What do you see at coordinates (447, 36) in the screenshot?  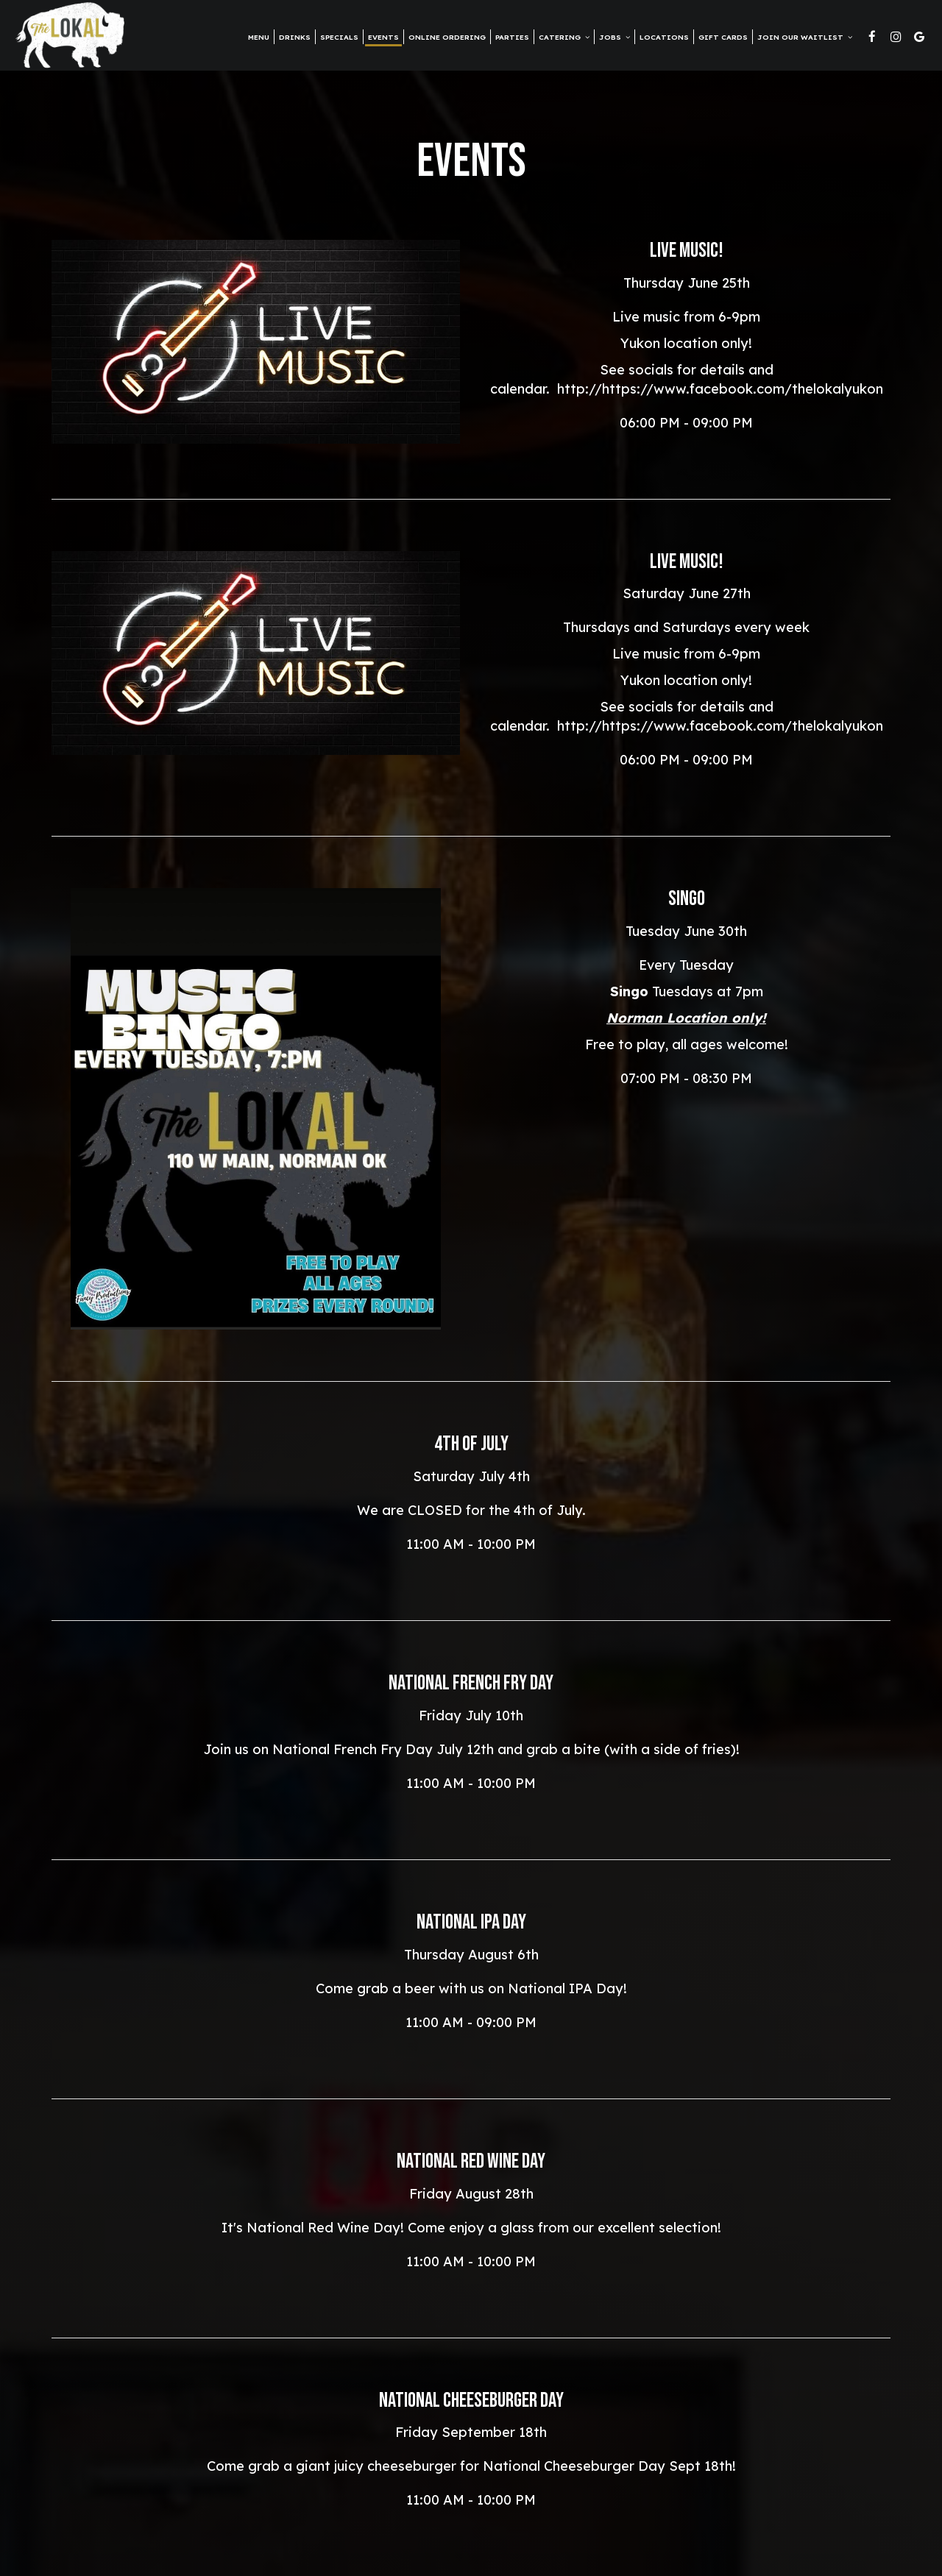 I see `Online Ordering` at bounding box center [447, 36].